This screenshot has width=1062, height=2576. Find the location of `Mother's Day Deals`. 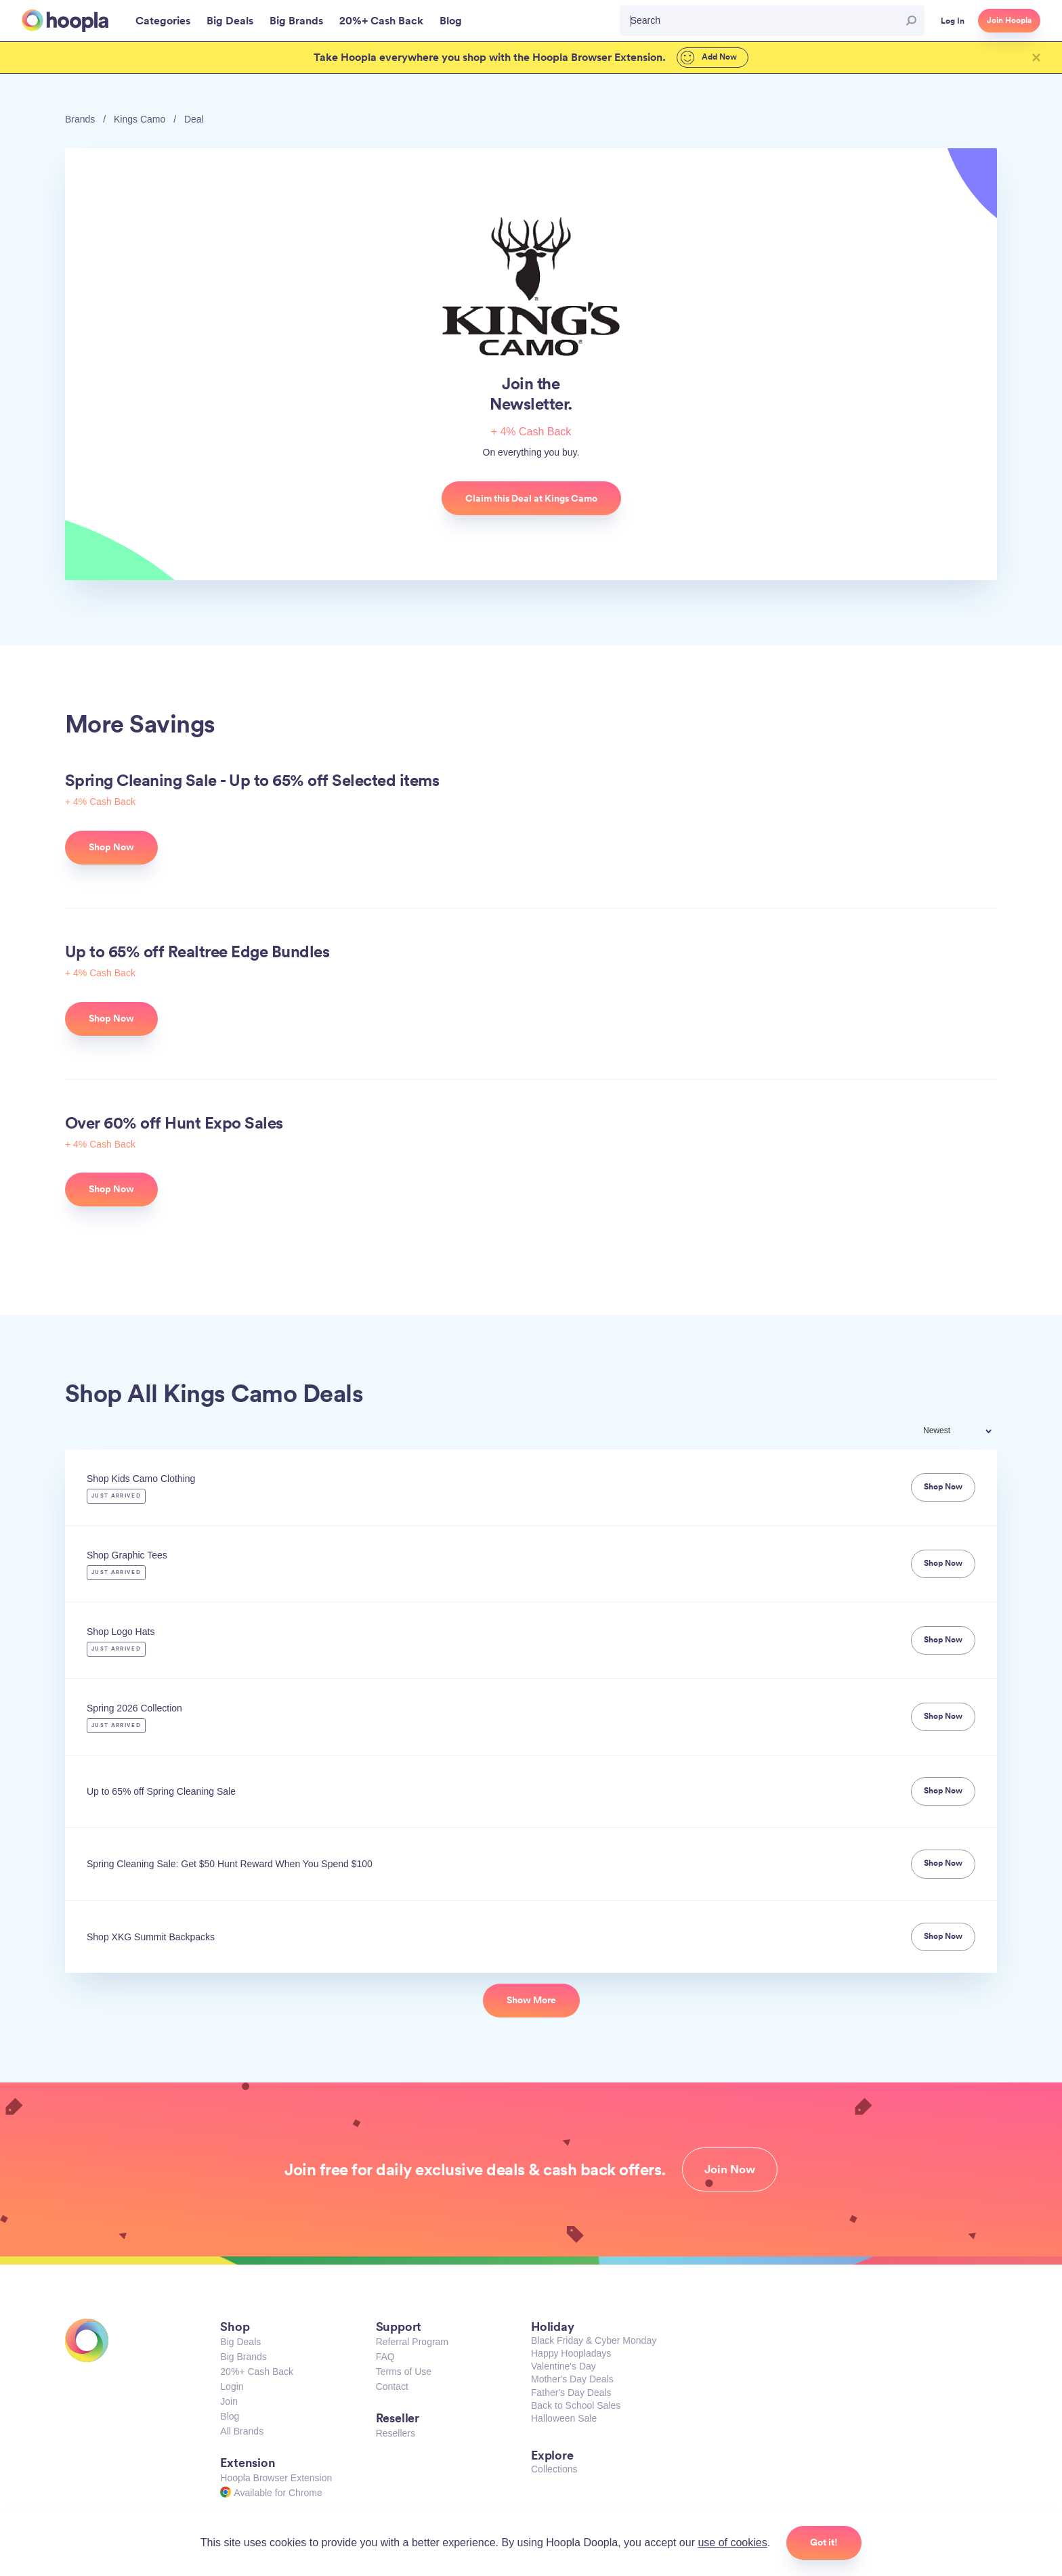

Mother's Day Deals is located at coordinates (572, 2379).